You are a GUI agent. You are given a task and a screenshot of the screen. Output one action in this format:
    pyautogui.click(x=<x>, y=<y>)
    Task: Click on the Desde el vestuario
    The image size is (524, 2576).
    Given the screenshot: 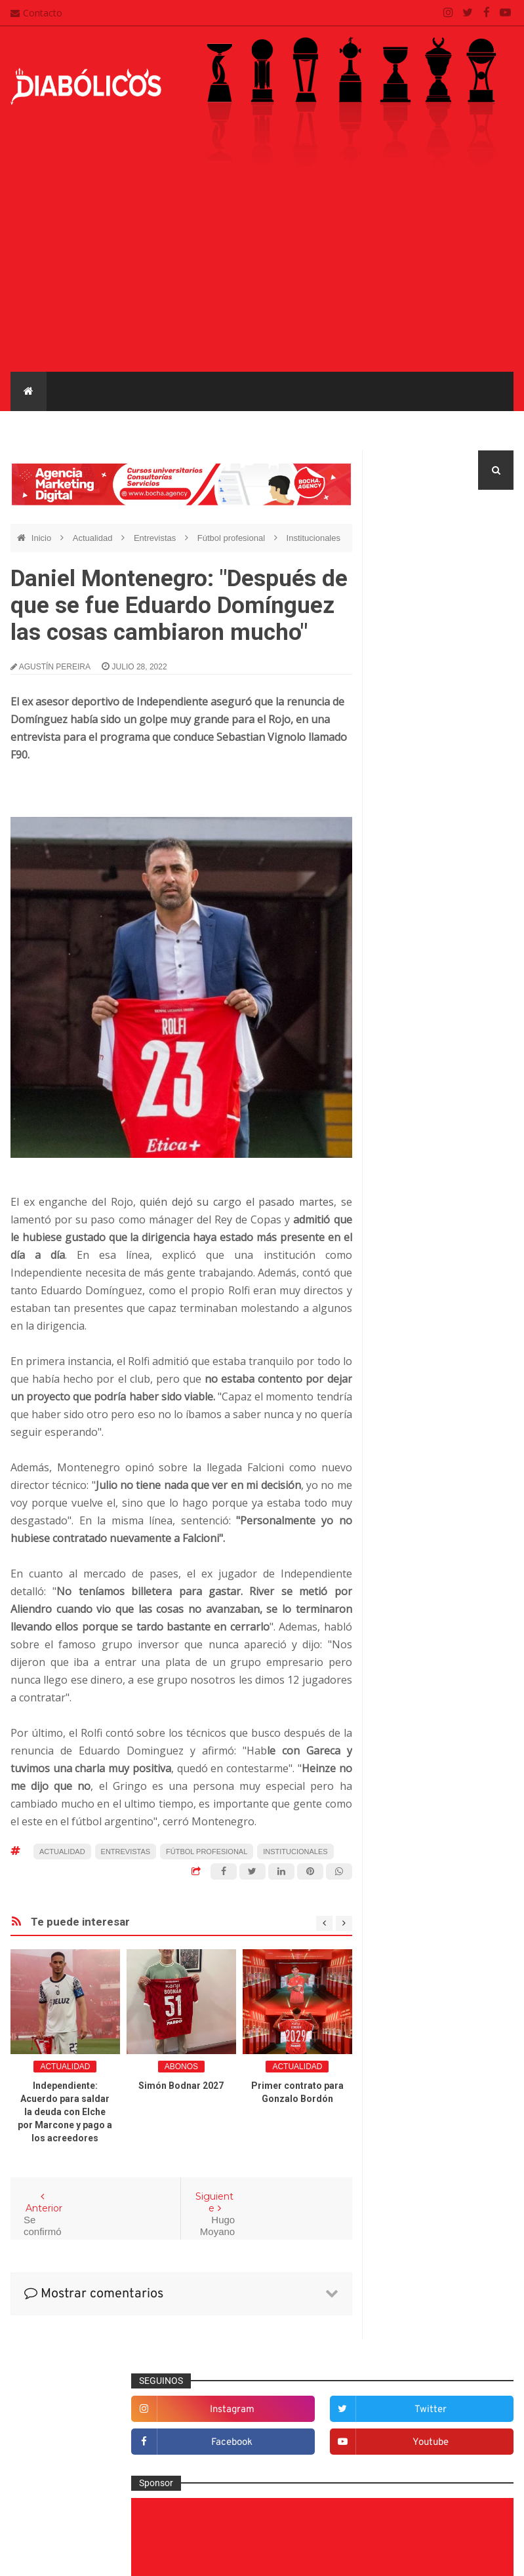 What is the action you would take?
    pyautogui.click(x=422, y=1204)
    